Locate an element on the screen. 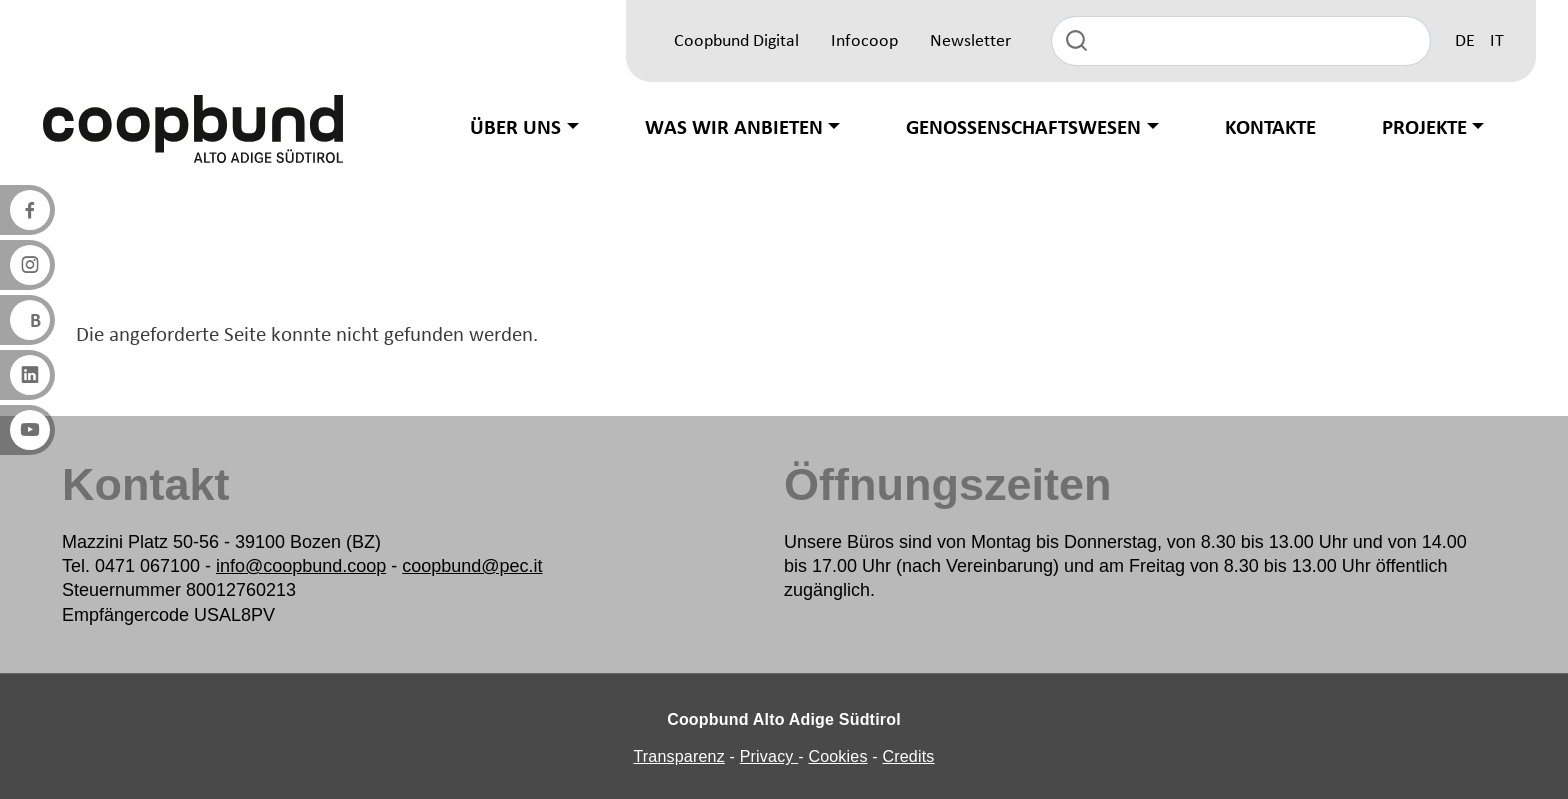 The width and height of the screenshot is (1568, 799). Transparenz is located at coordinates (678, 756).